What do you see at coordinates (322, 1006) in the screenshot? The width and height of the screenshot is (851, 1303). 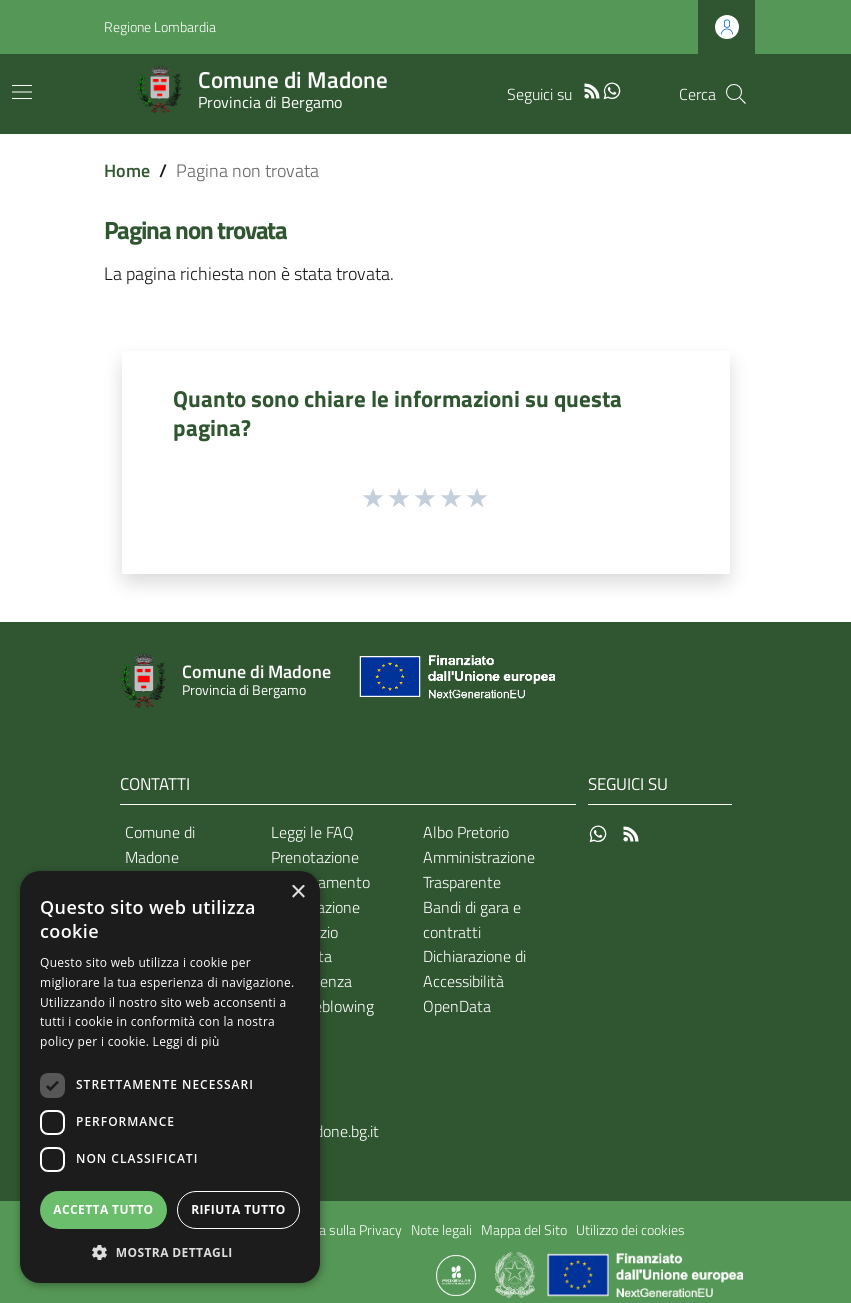 I see `Whistleblowing` at bounding box center [322, 1006].